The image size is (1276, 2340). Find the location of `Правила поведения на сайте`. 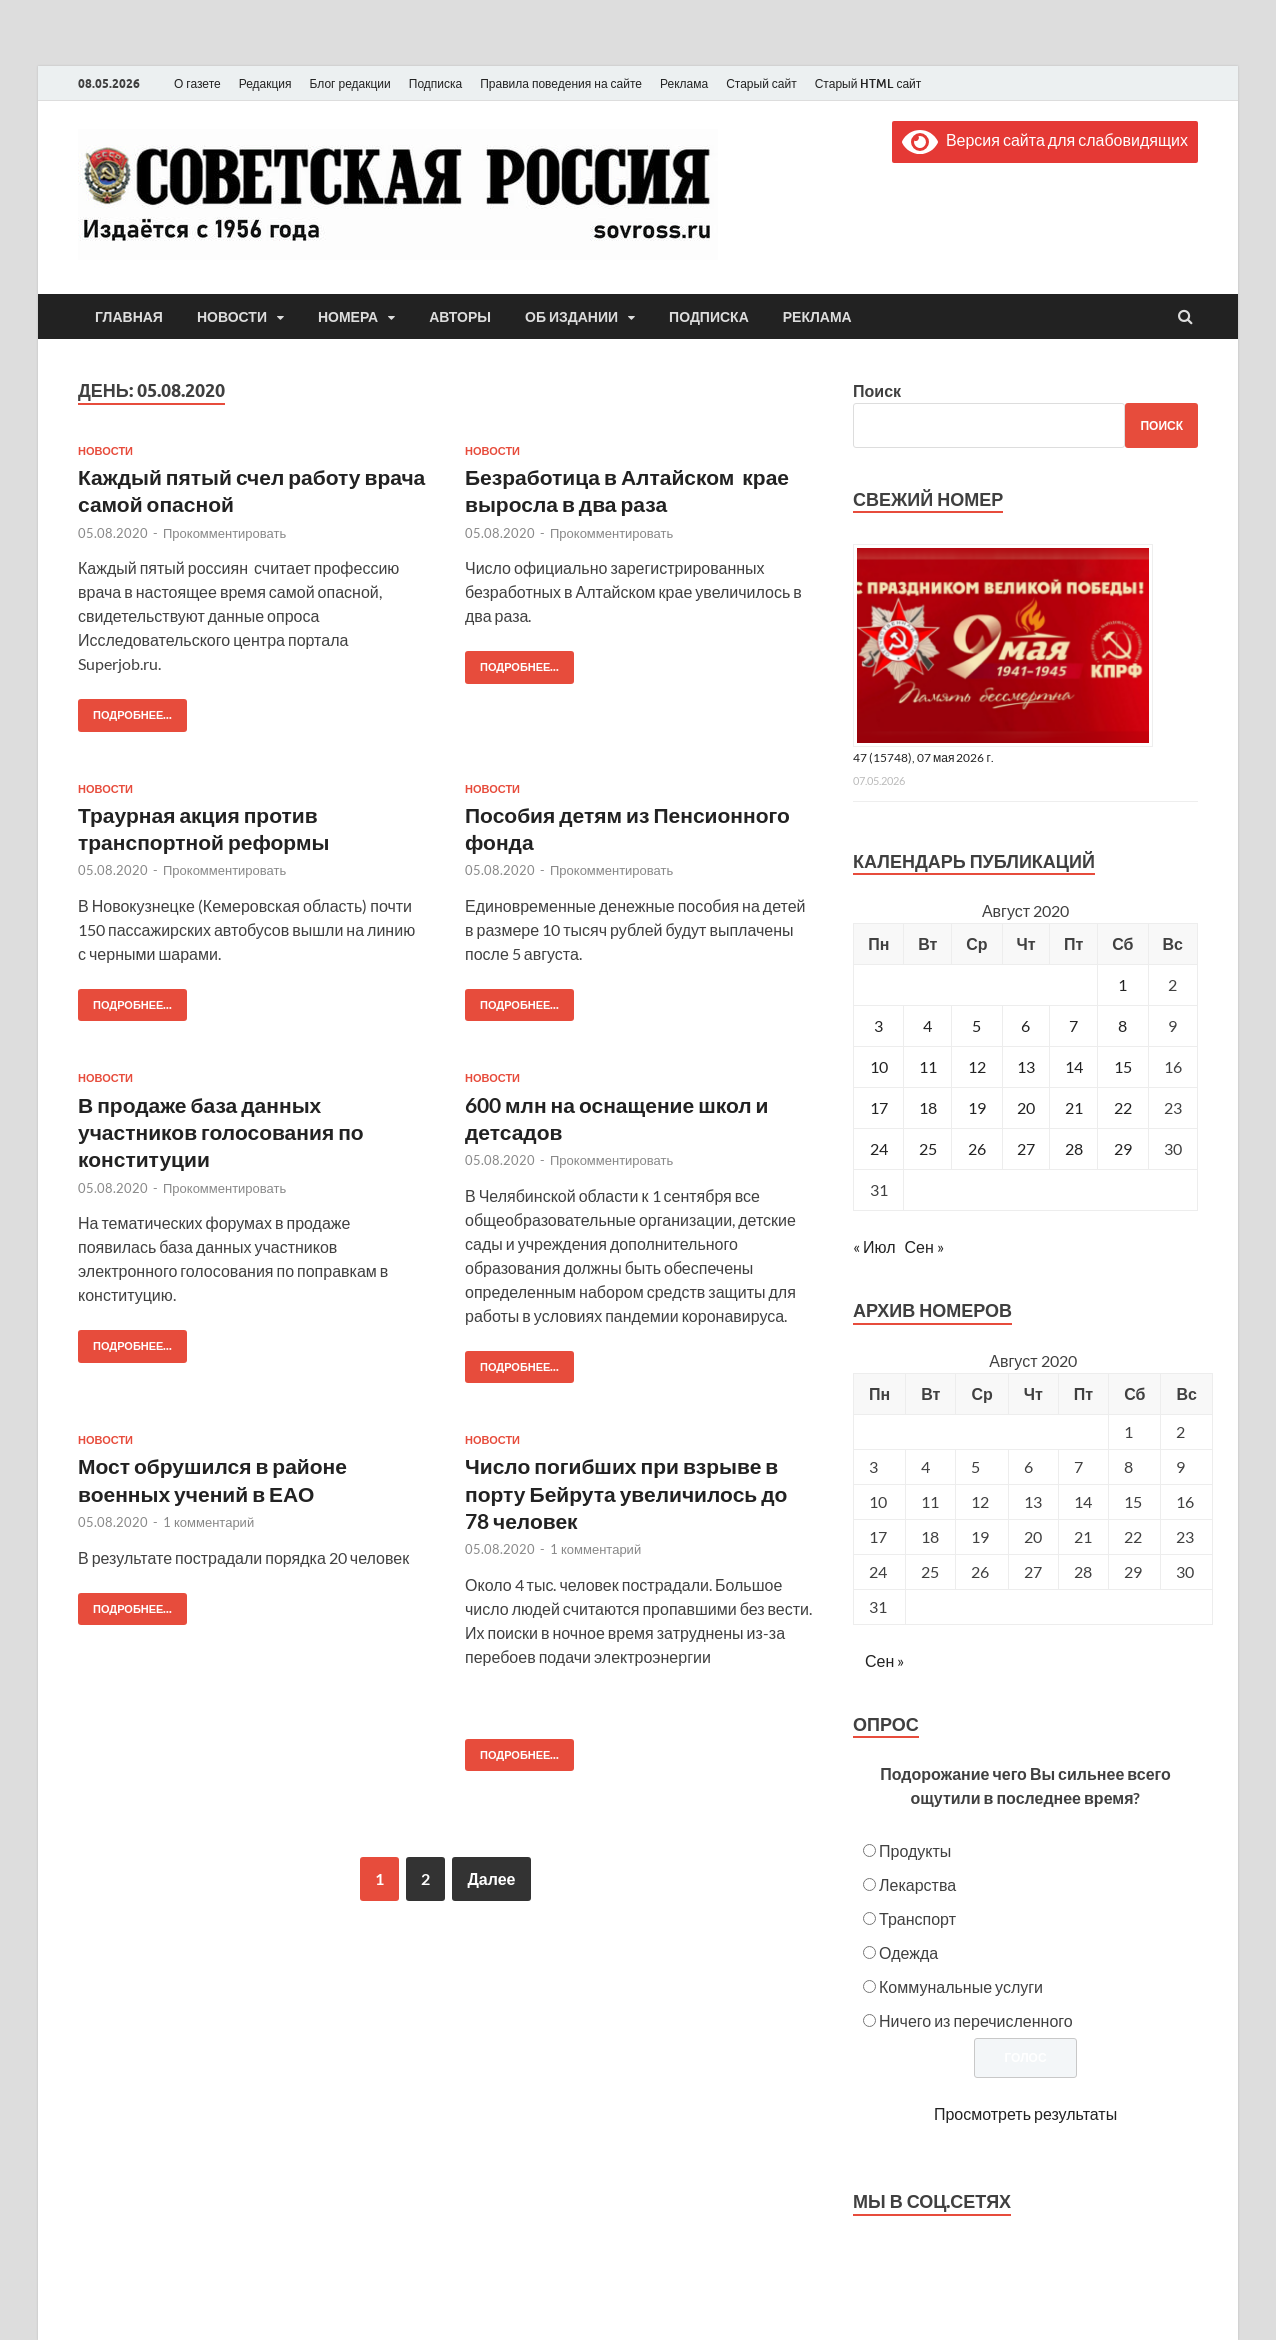

Правила поведения на сайте is located at coordinates (561, 83).